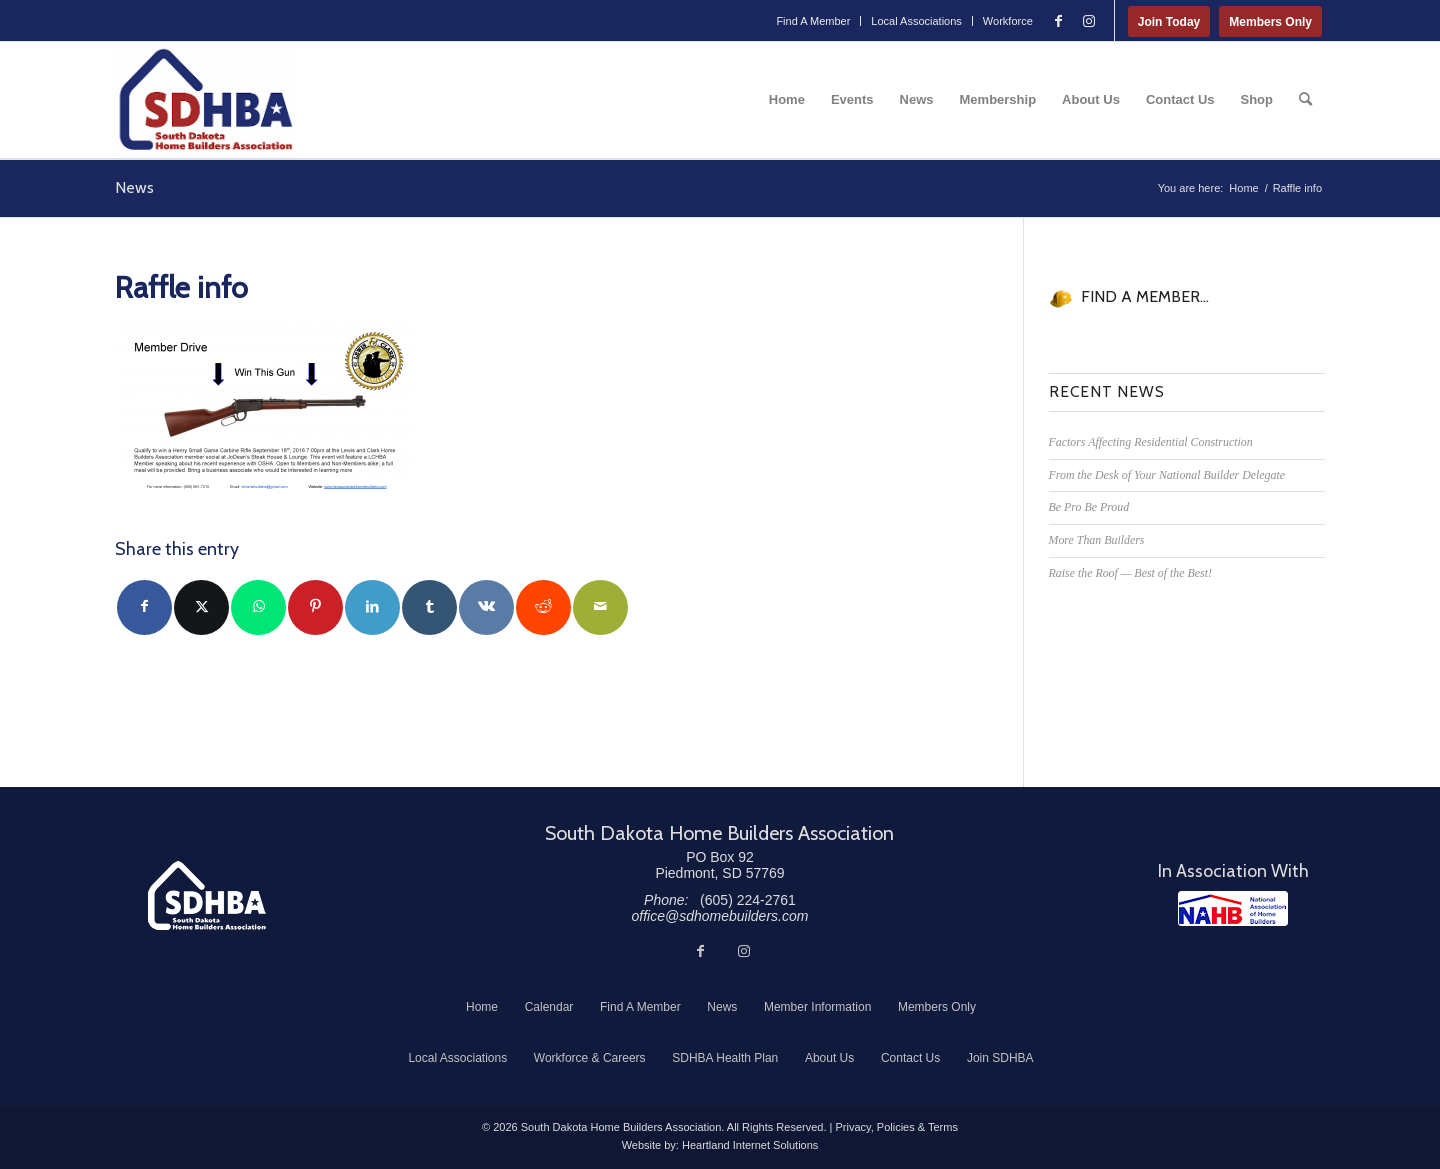 This screenshot has width=1440, height=1169. I want to click on Factors Affecting Residential Construction, so click(1151, 442).